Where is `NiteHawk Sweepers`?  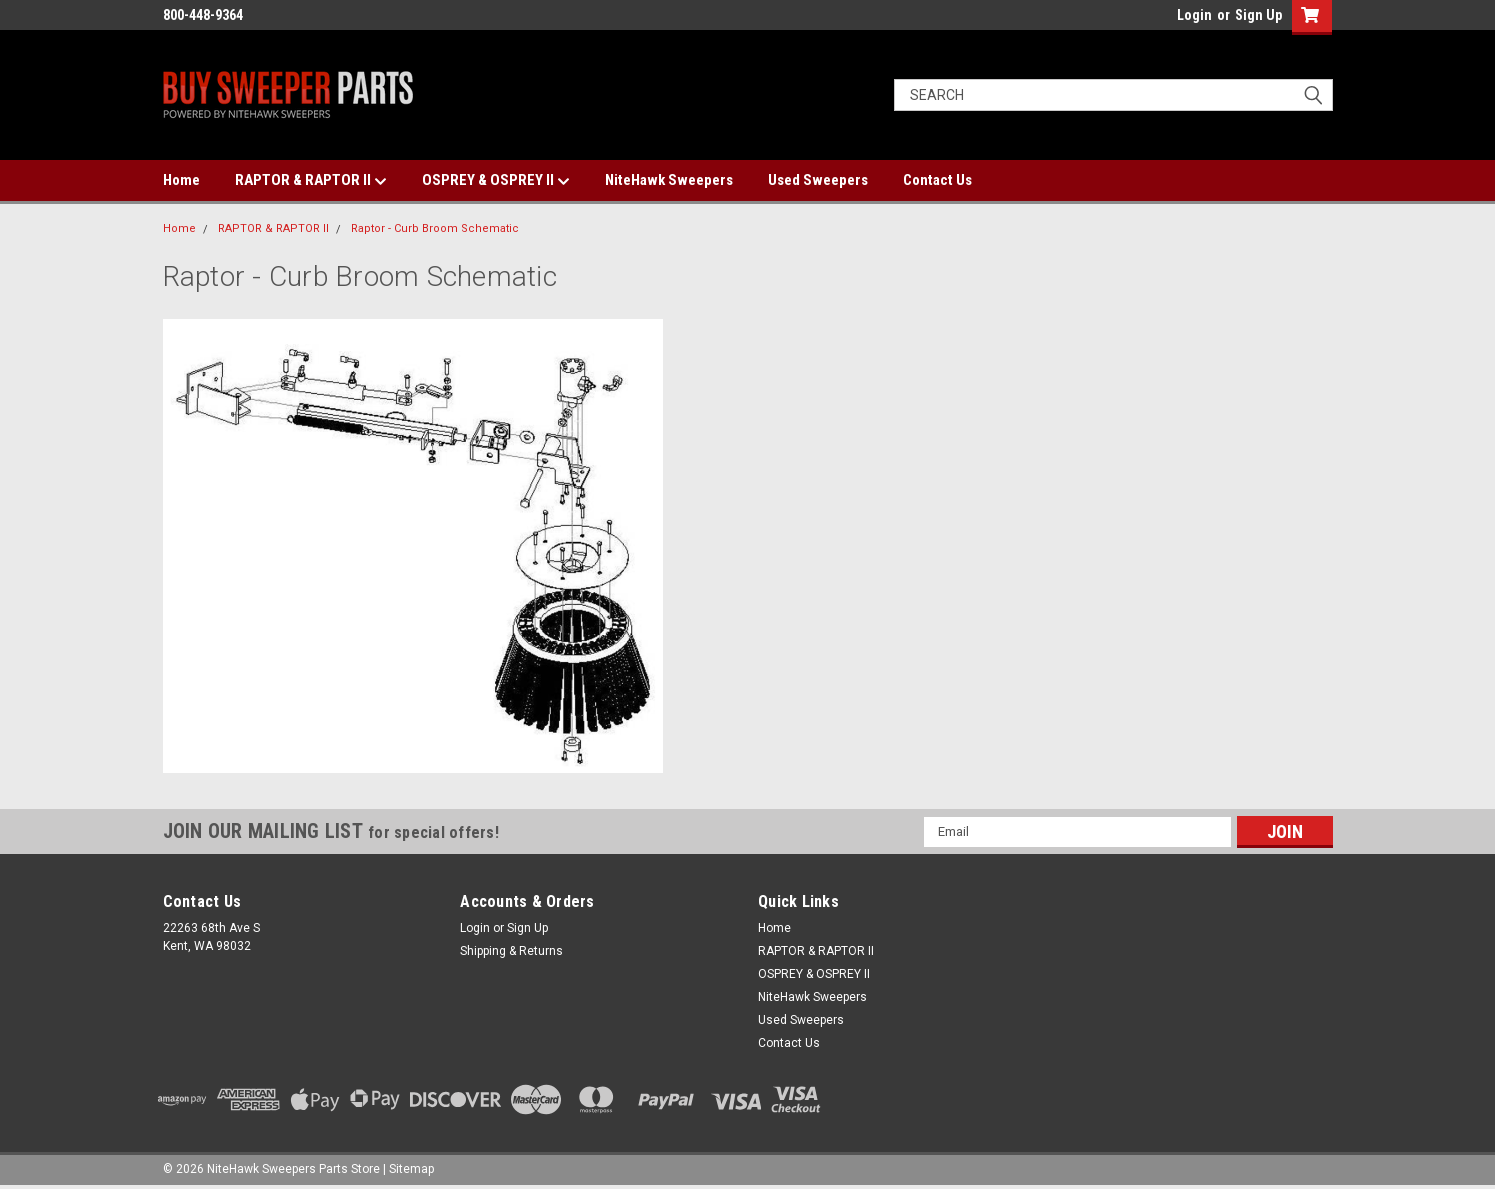 NiteHawk Sweepers is located at coordinates (669, 180).